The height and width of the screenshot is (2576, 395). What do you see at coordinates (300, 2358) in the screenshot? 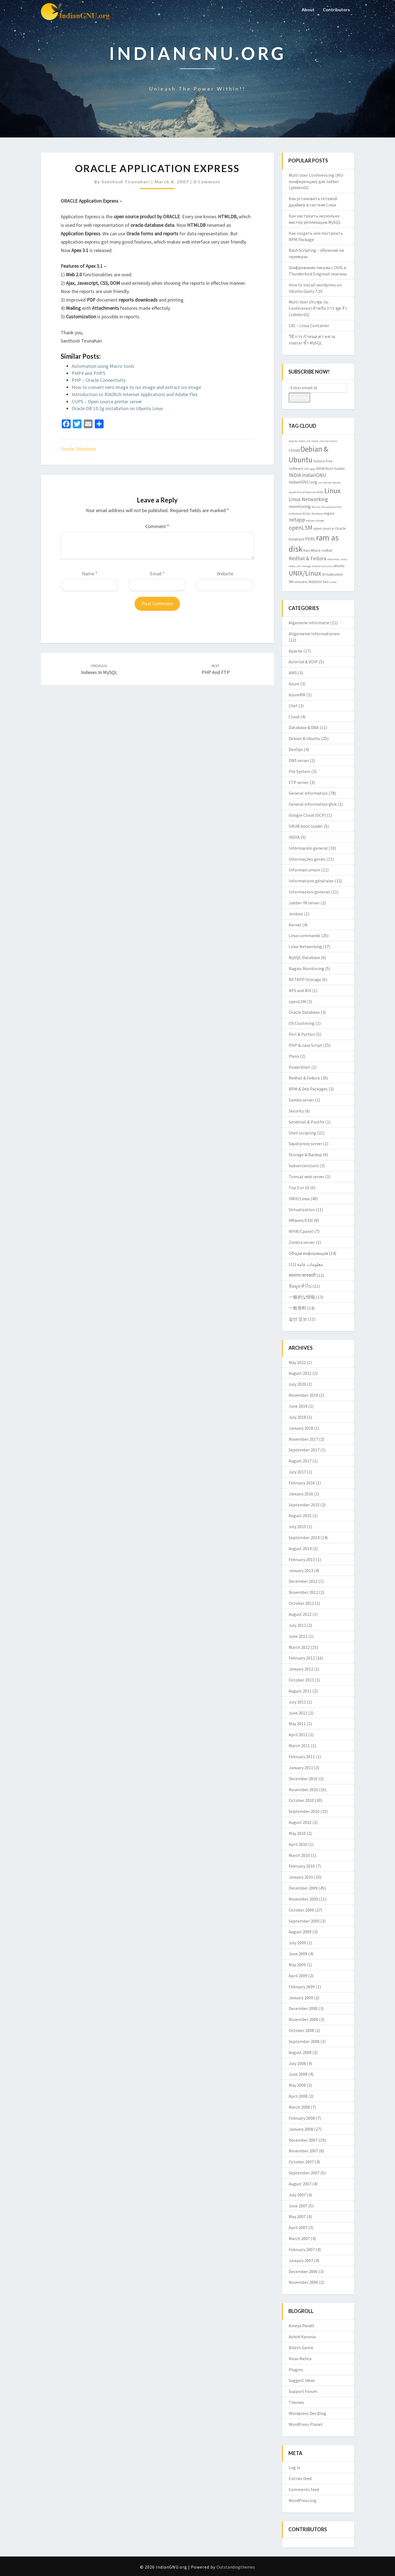
I see `Nirav Mehta` at bounding box center [300, 2358].